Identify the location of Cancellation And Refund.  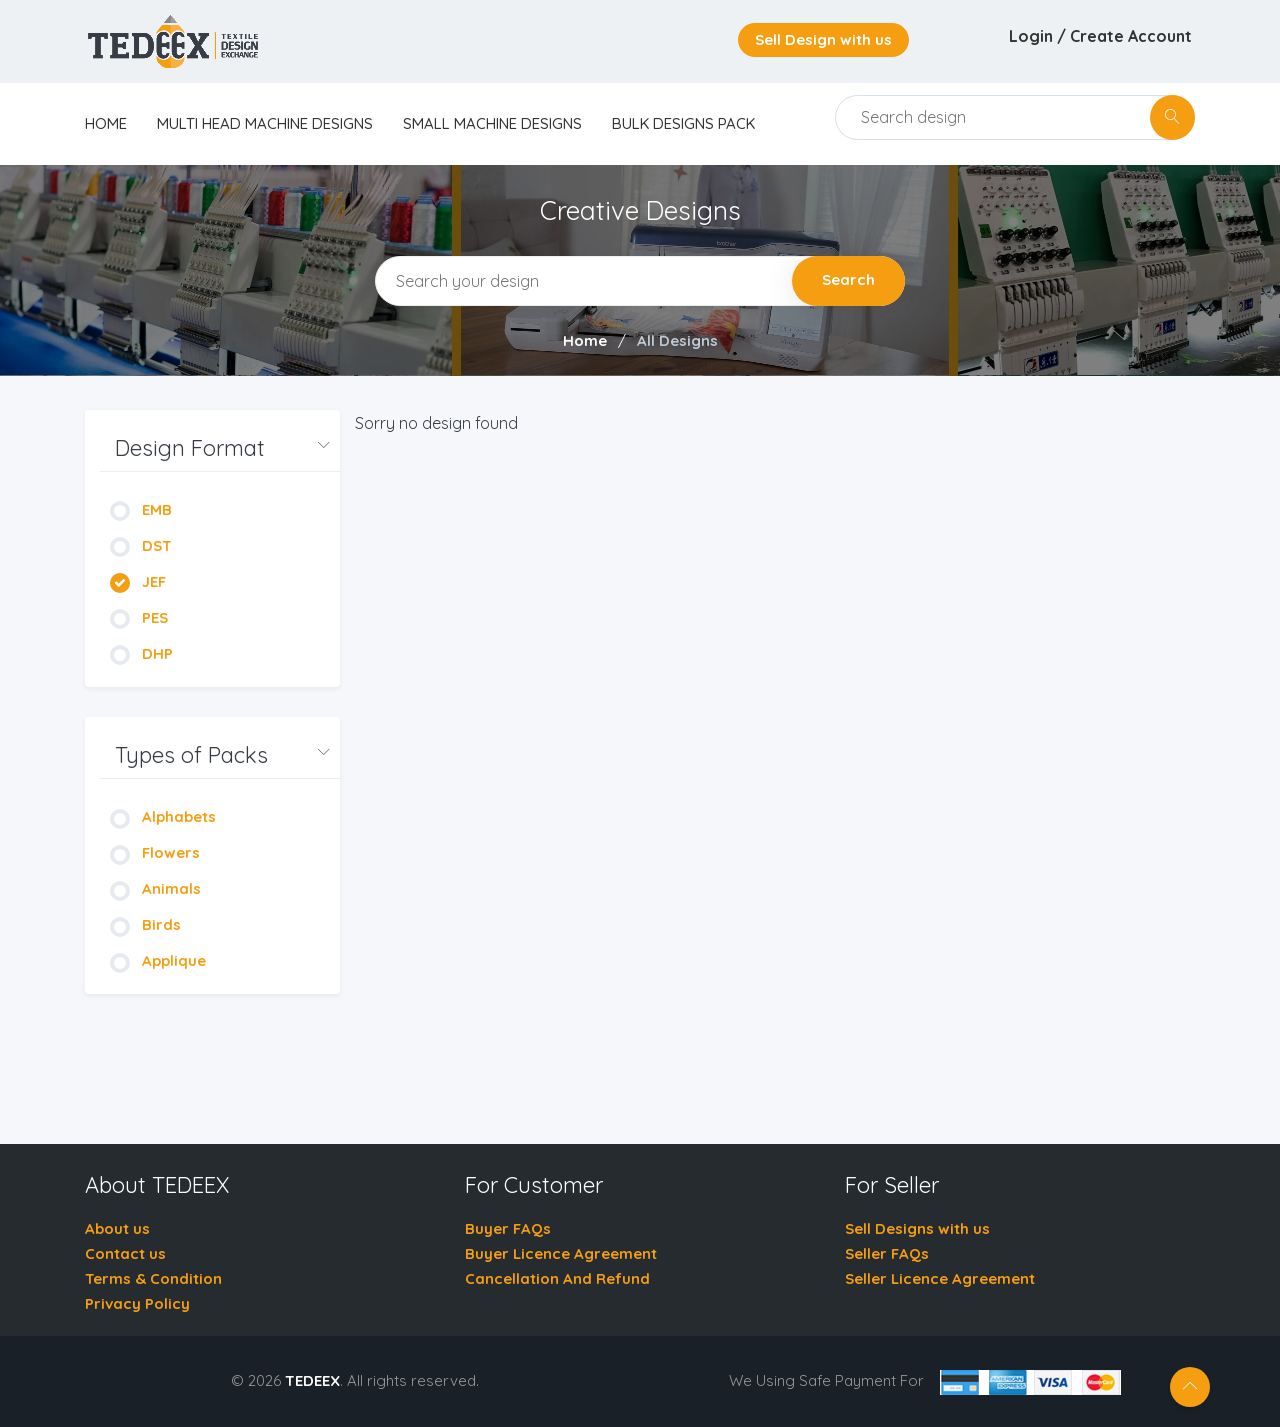
(557, 1278).